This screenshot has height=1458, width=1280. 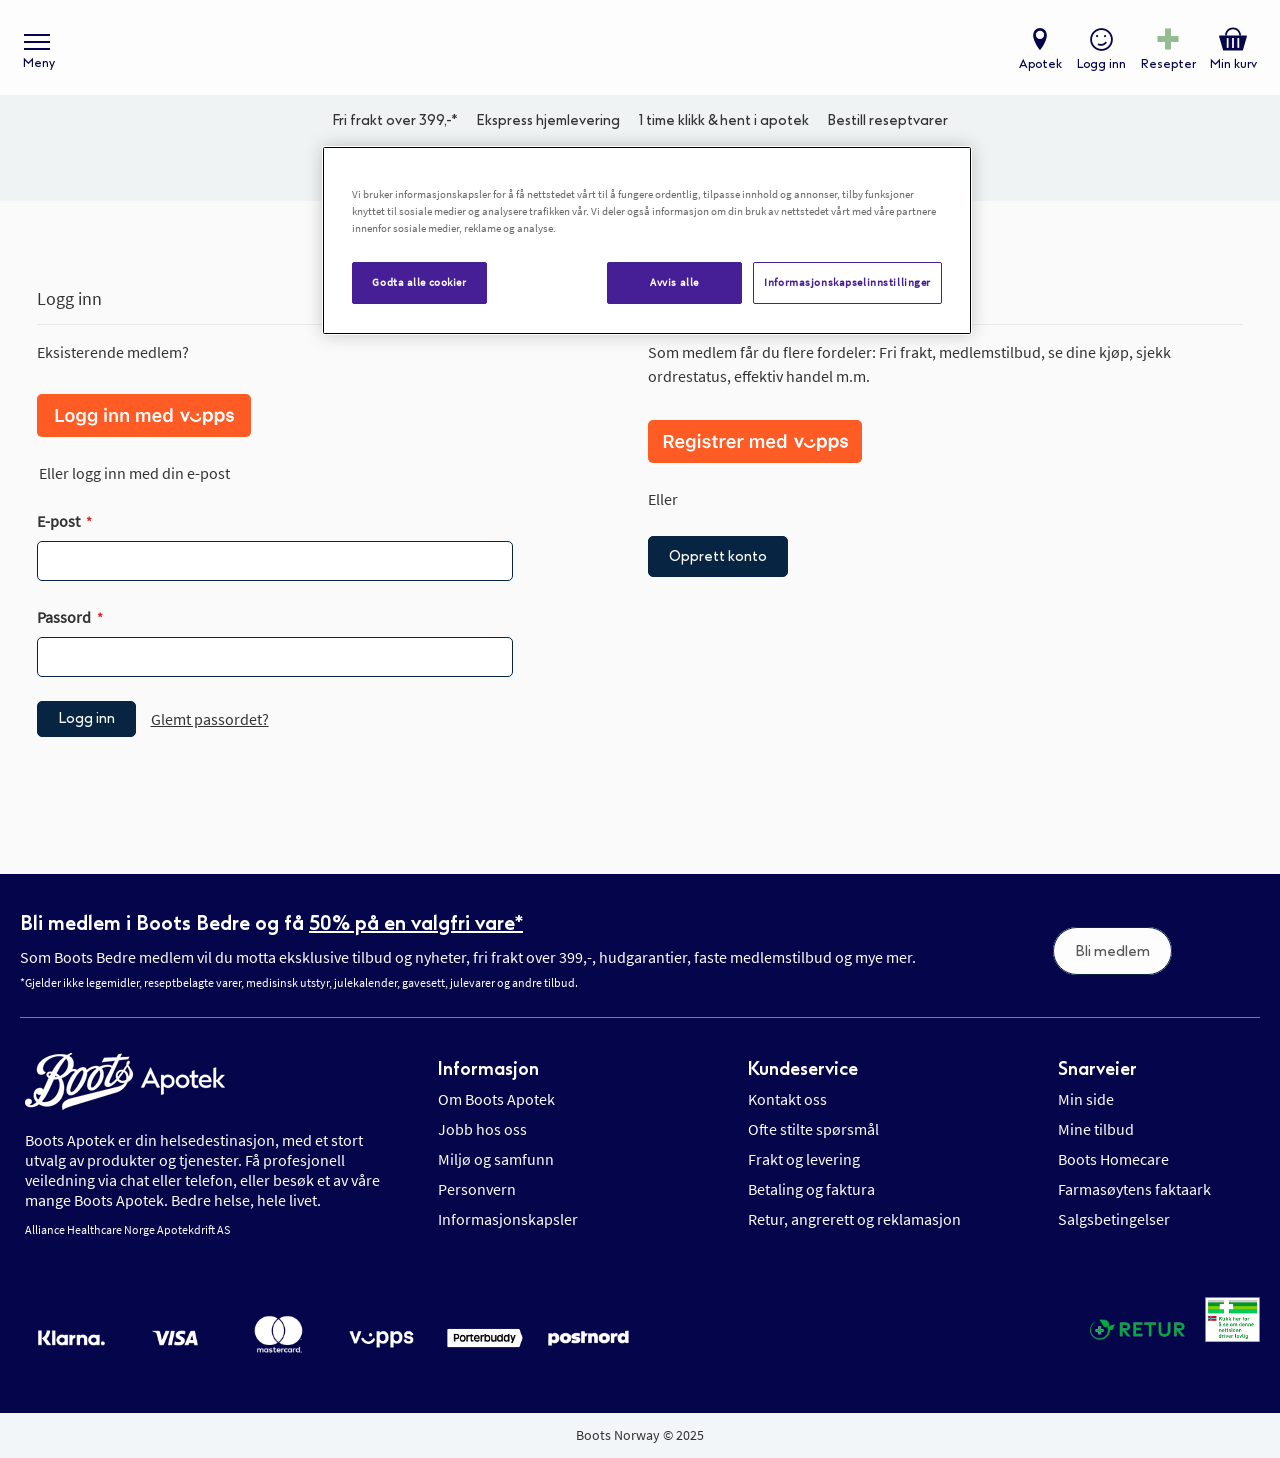 What do you see at coordinates (1134, 1189) in the screenshot?
I see `Farmasøytens faktaark` at bounding box center [1134, 1189].